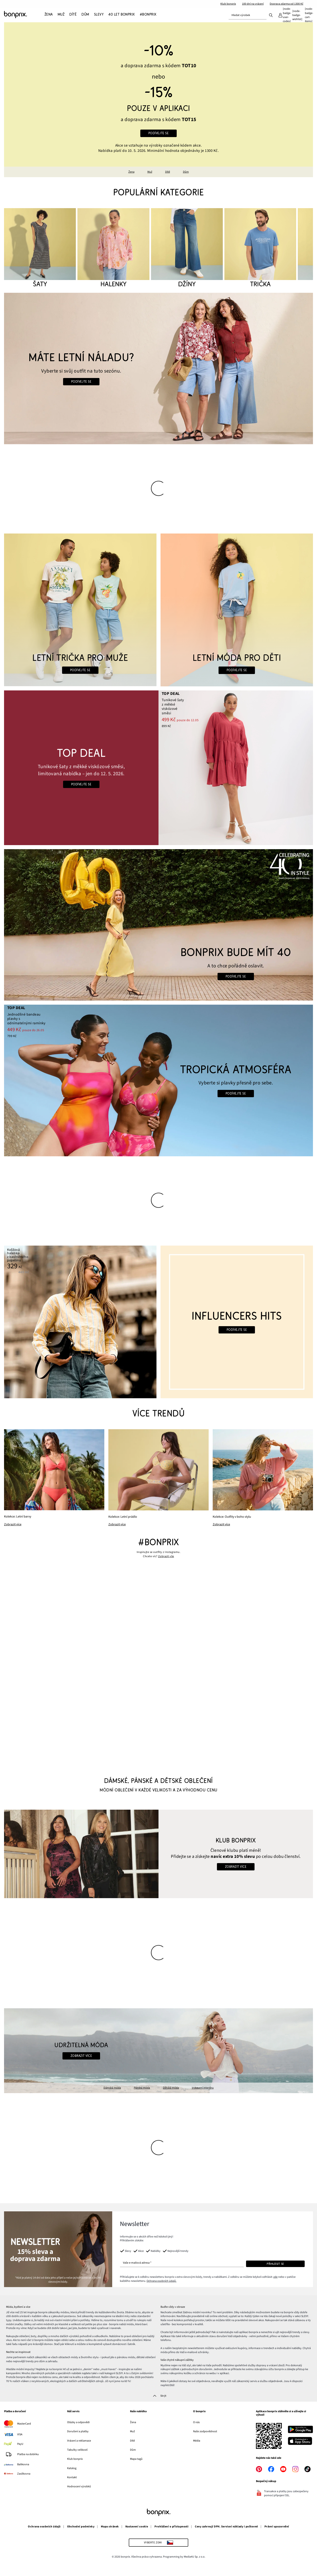  What do you see at coordinates (24, 14) in the screenshot?
I see `[Přejít na úvodní stránku]` at bounding box center [24, 14].